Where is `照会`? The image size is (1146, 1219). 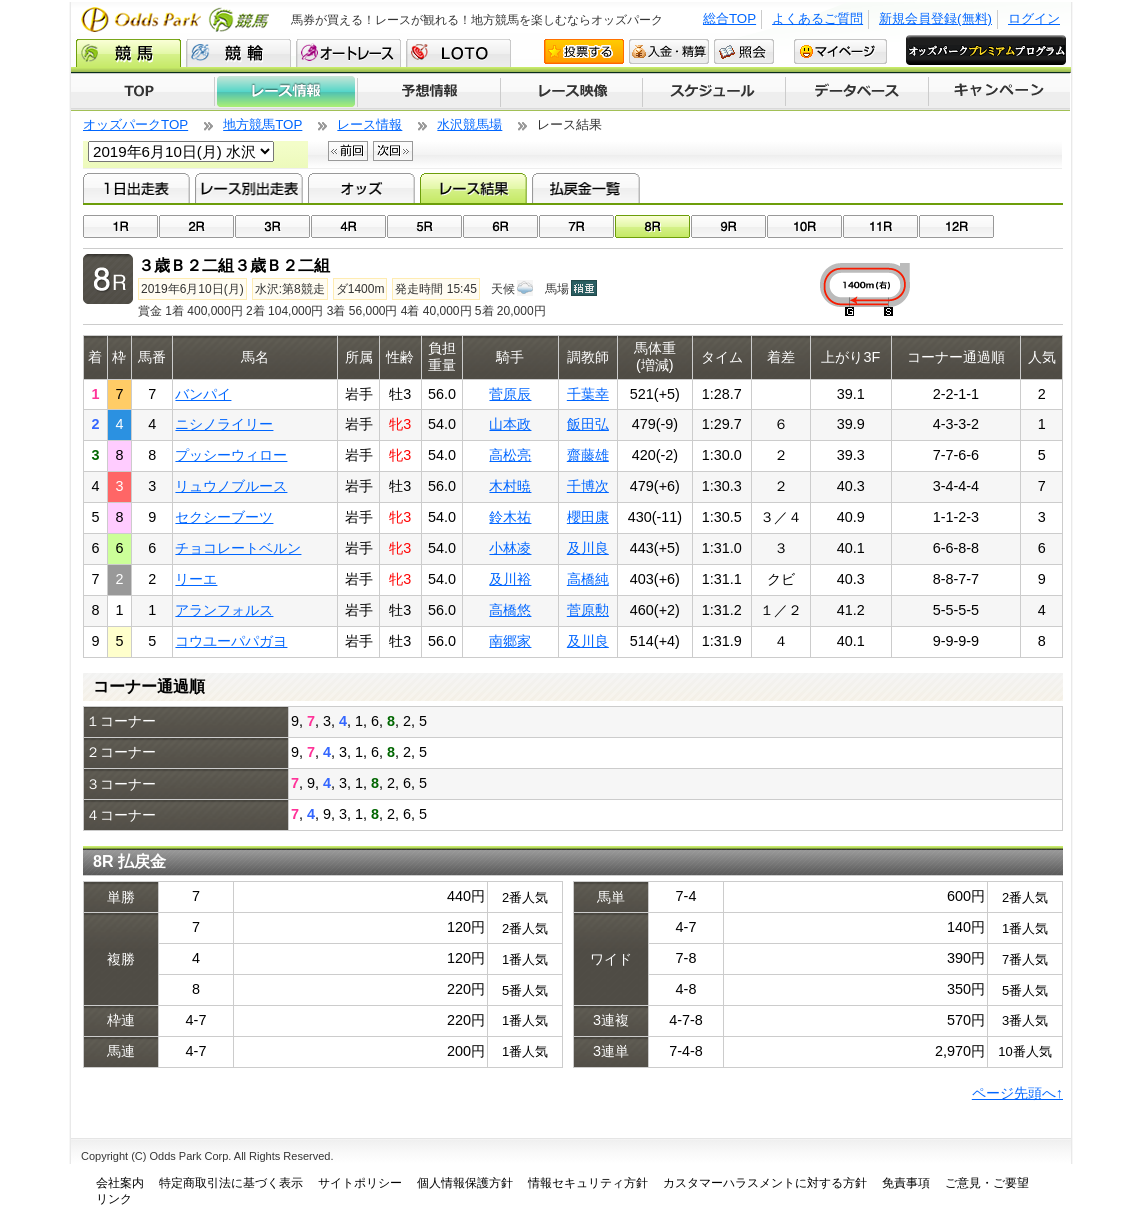
照会 is located at coordinates (744, 51).